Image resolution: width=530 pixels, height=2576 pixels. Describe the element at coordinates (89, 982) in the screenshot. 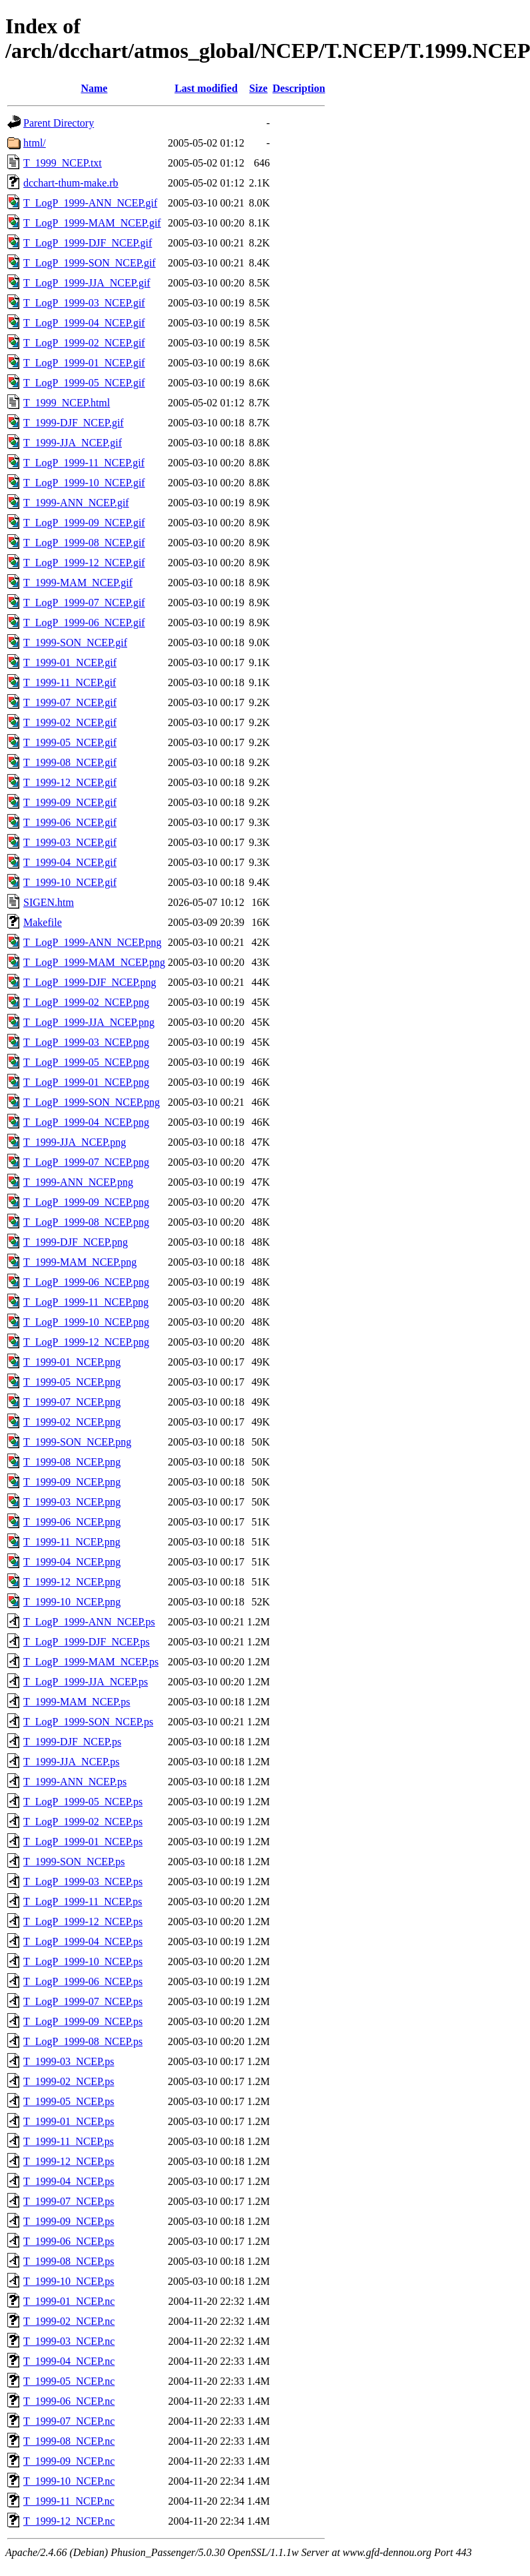

I see `T_LogP_1999-DJF_NCEP.png` at that location.